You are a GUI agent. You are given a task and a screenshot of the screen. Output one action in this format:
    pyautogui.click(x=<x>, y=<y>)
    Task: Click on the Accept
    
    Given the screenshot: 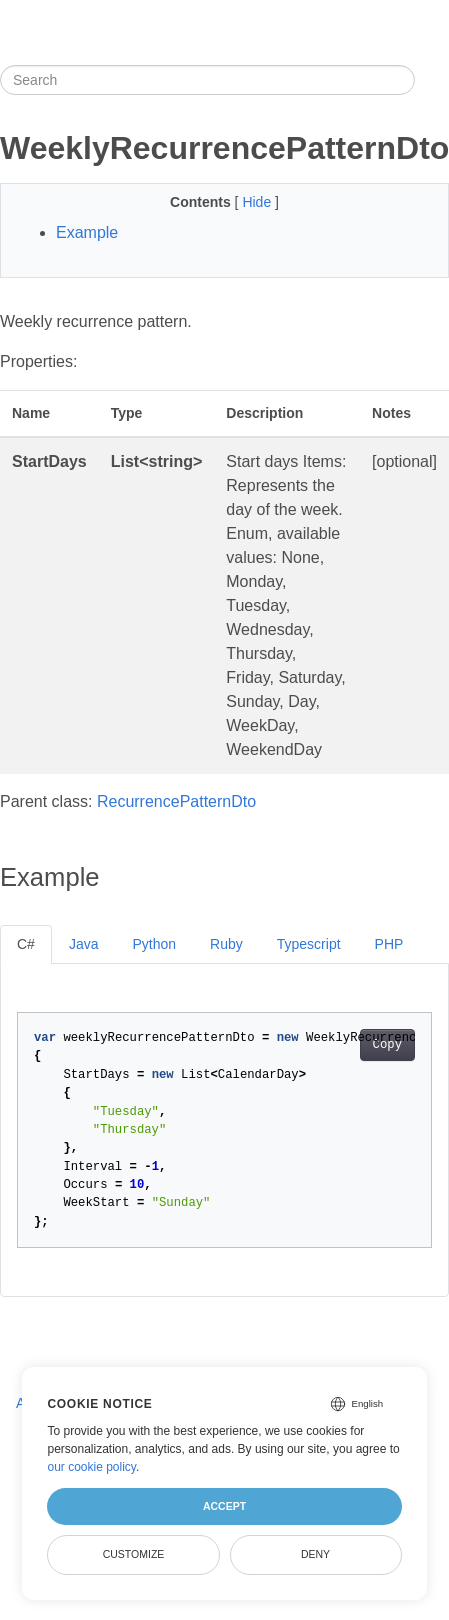 What is the action you would take?
    pyautogui.click(x=224, y=1506)
    